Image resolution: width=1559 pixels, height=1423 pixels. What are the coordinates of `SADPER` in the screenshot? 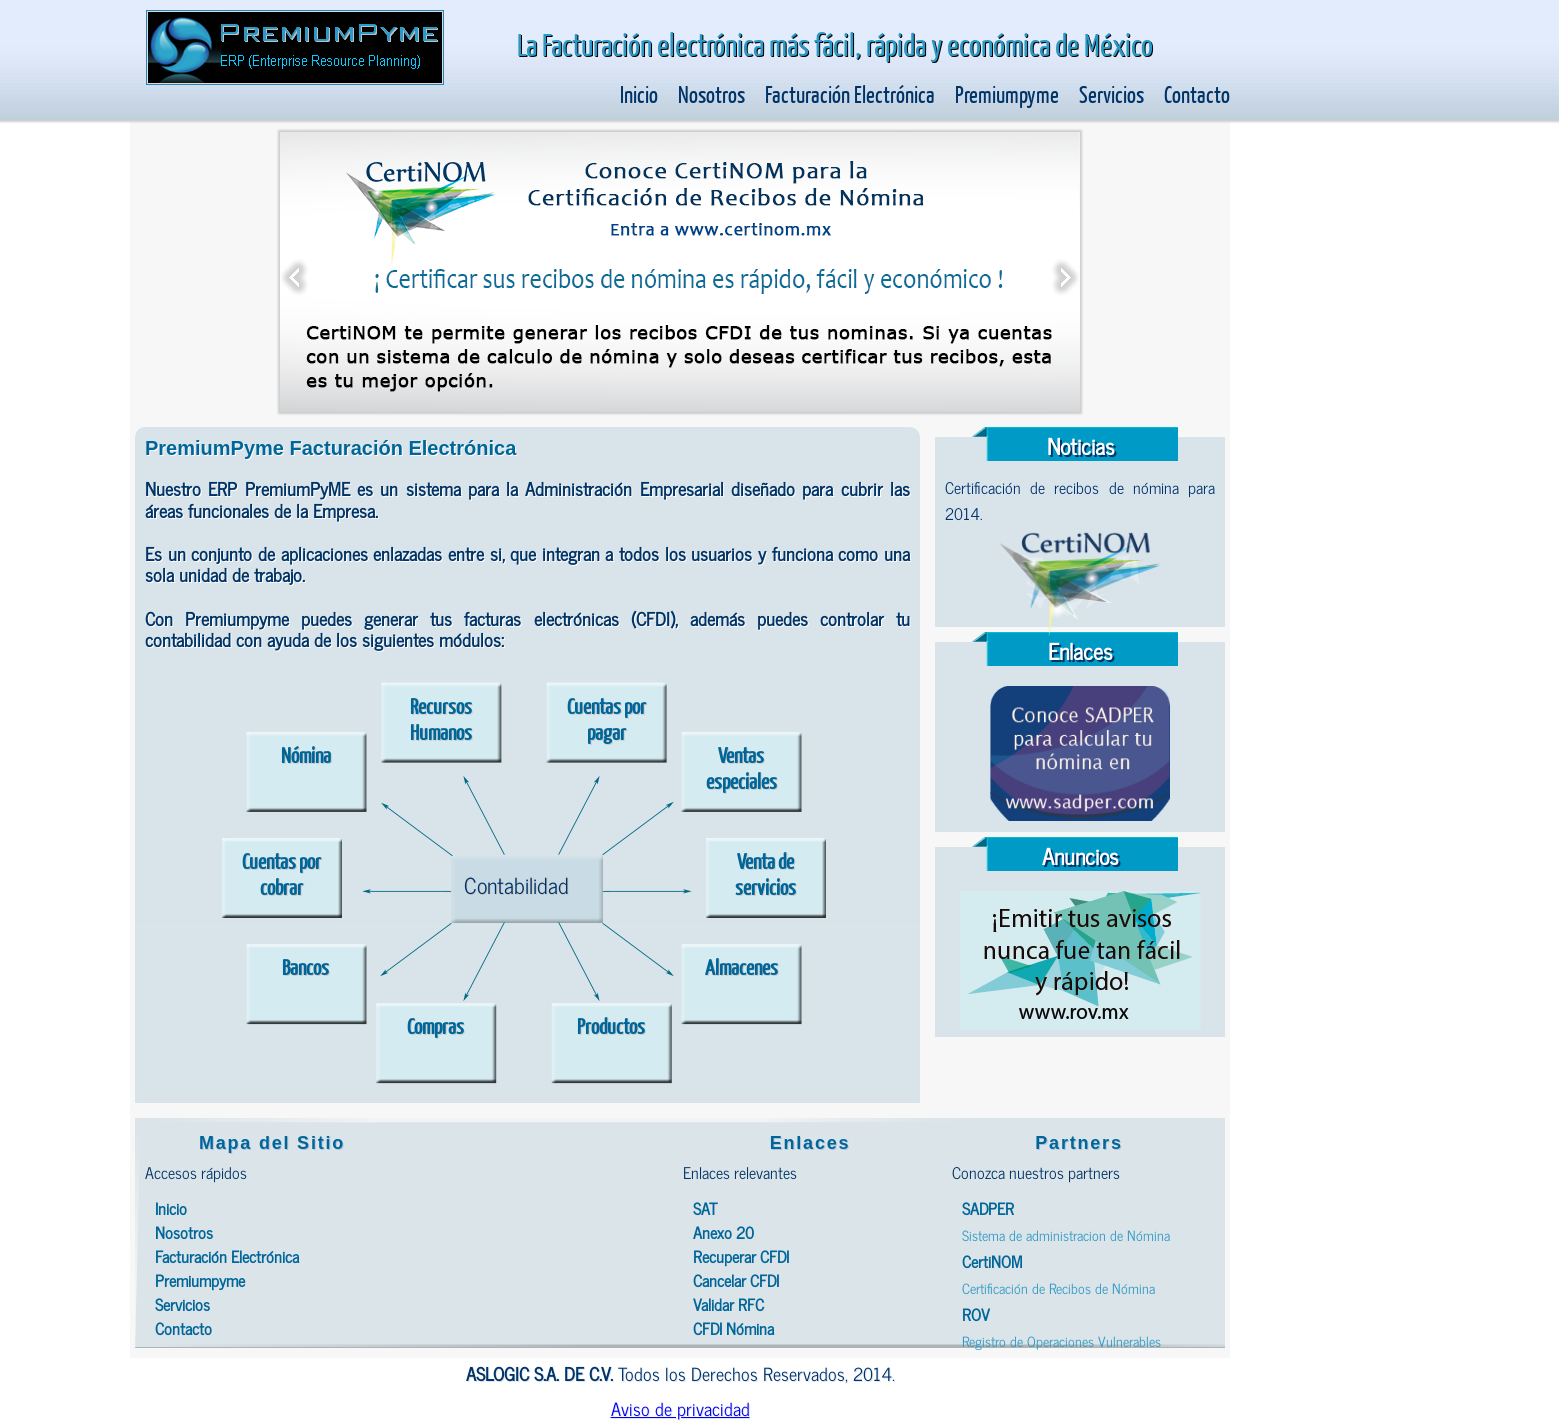 It's located at (988, 1208).